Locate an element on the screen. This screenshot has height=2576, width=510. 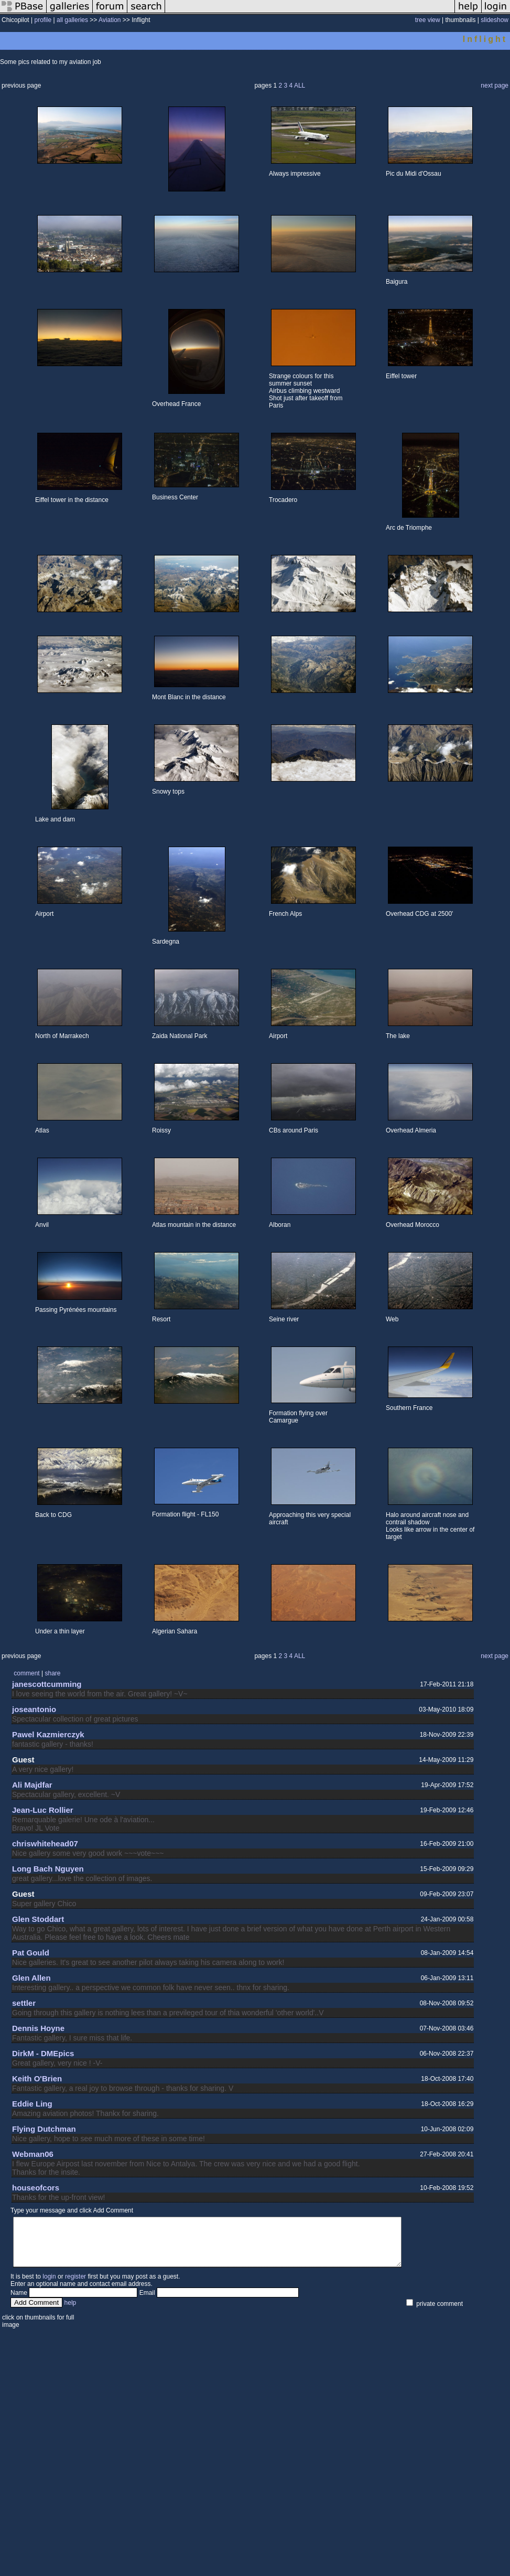
DirkM - DMEpics is located at coordinates (43, 2053).